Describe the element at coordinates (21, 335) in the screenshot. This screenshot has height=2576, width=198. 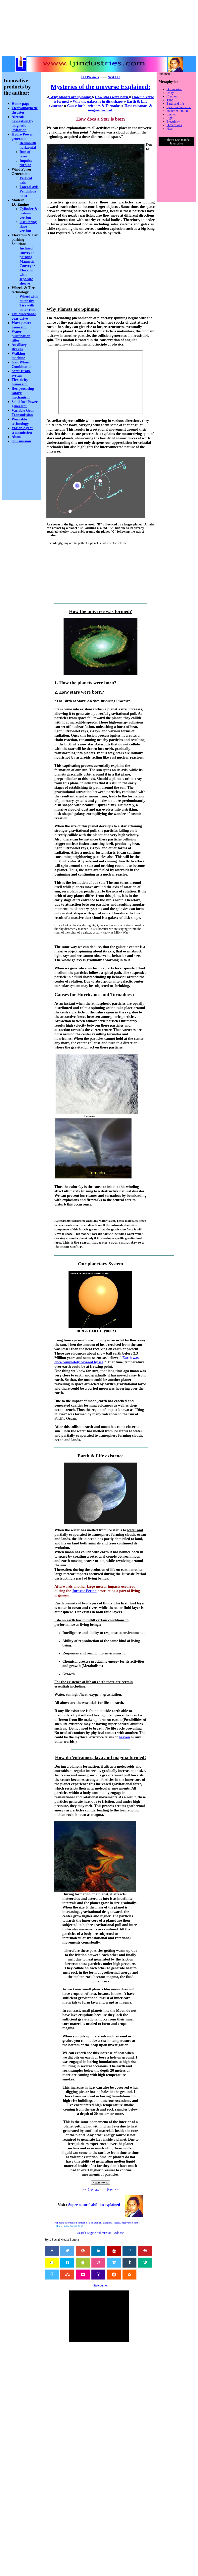
I see `Water purification filter` at that location.